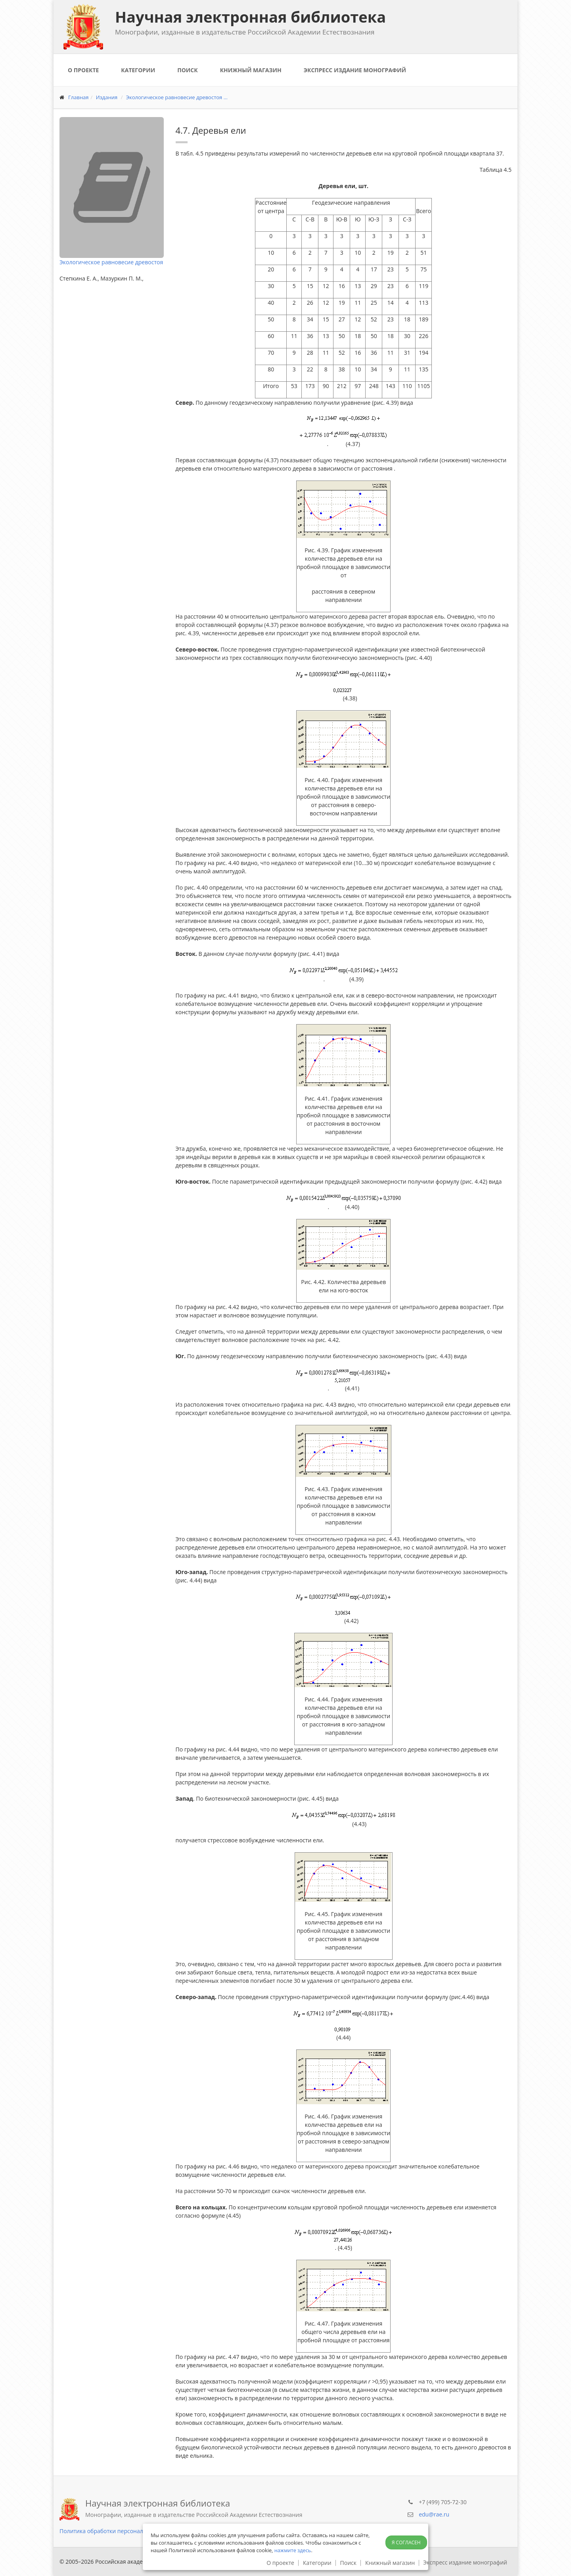 This screenshot has width=571, height=2576. Describe the element at coordinates (355, 70) in the screenshot. I see `Экспресс издание монографий` at that location.